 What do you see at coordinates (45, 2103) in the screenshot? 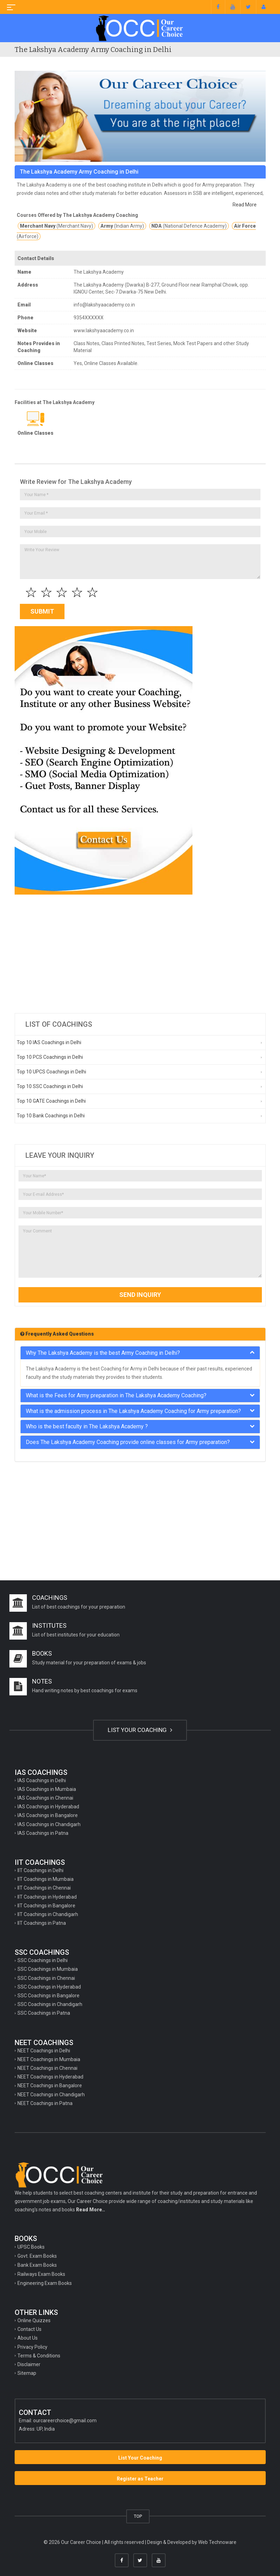
I see `NEET Coachings in Patna` at bounding box center [45, 2103].